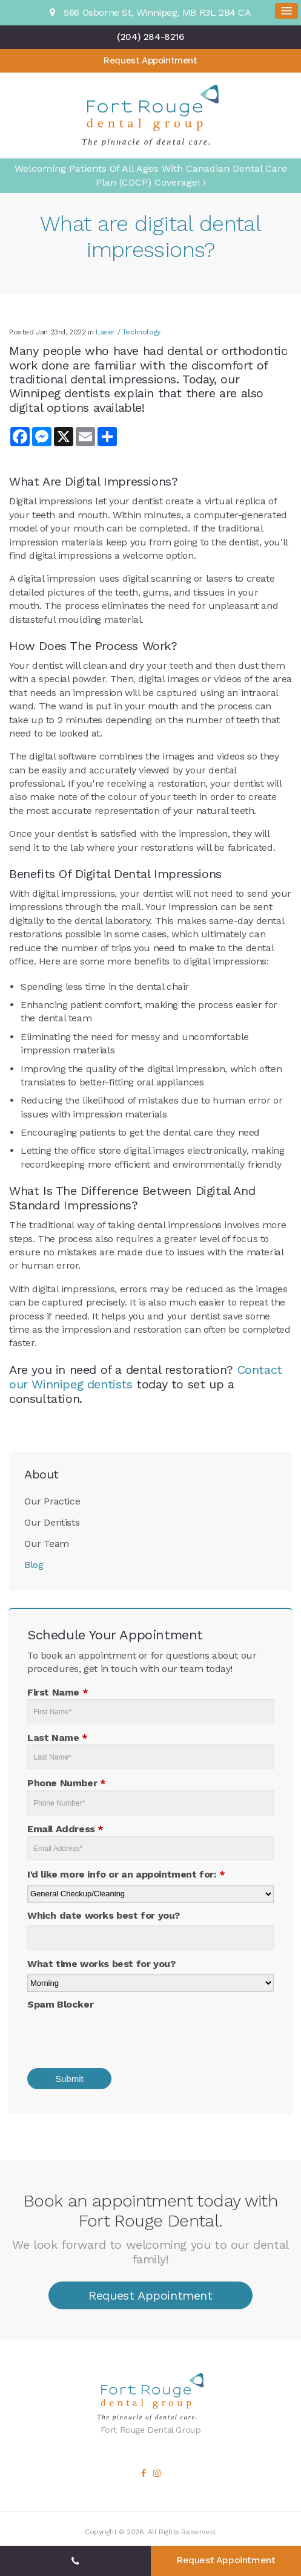  I want to click on Spam Blocker, so click(60, 2004).